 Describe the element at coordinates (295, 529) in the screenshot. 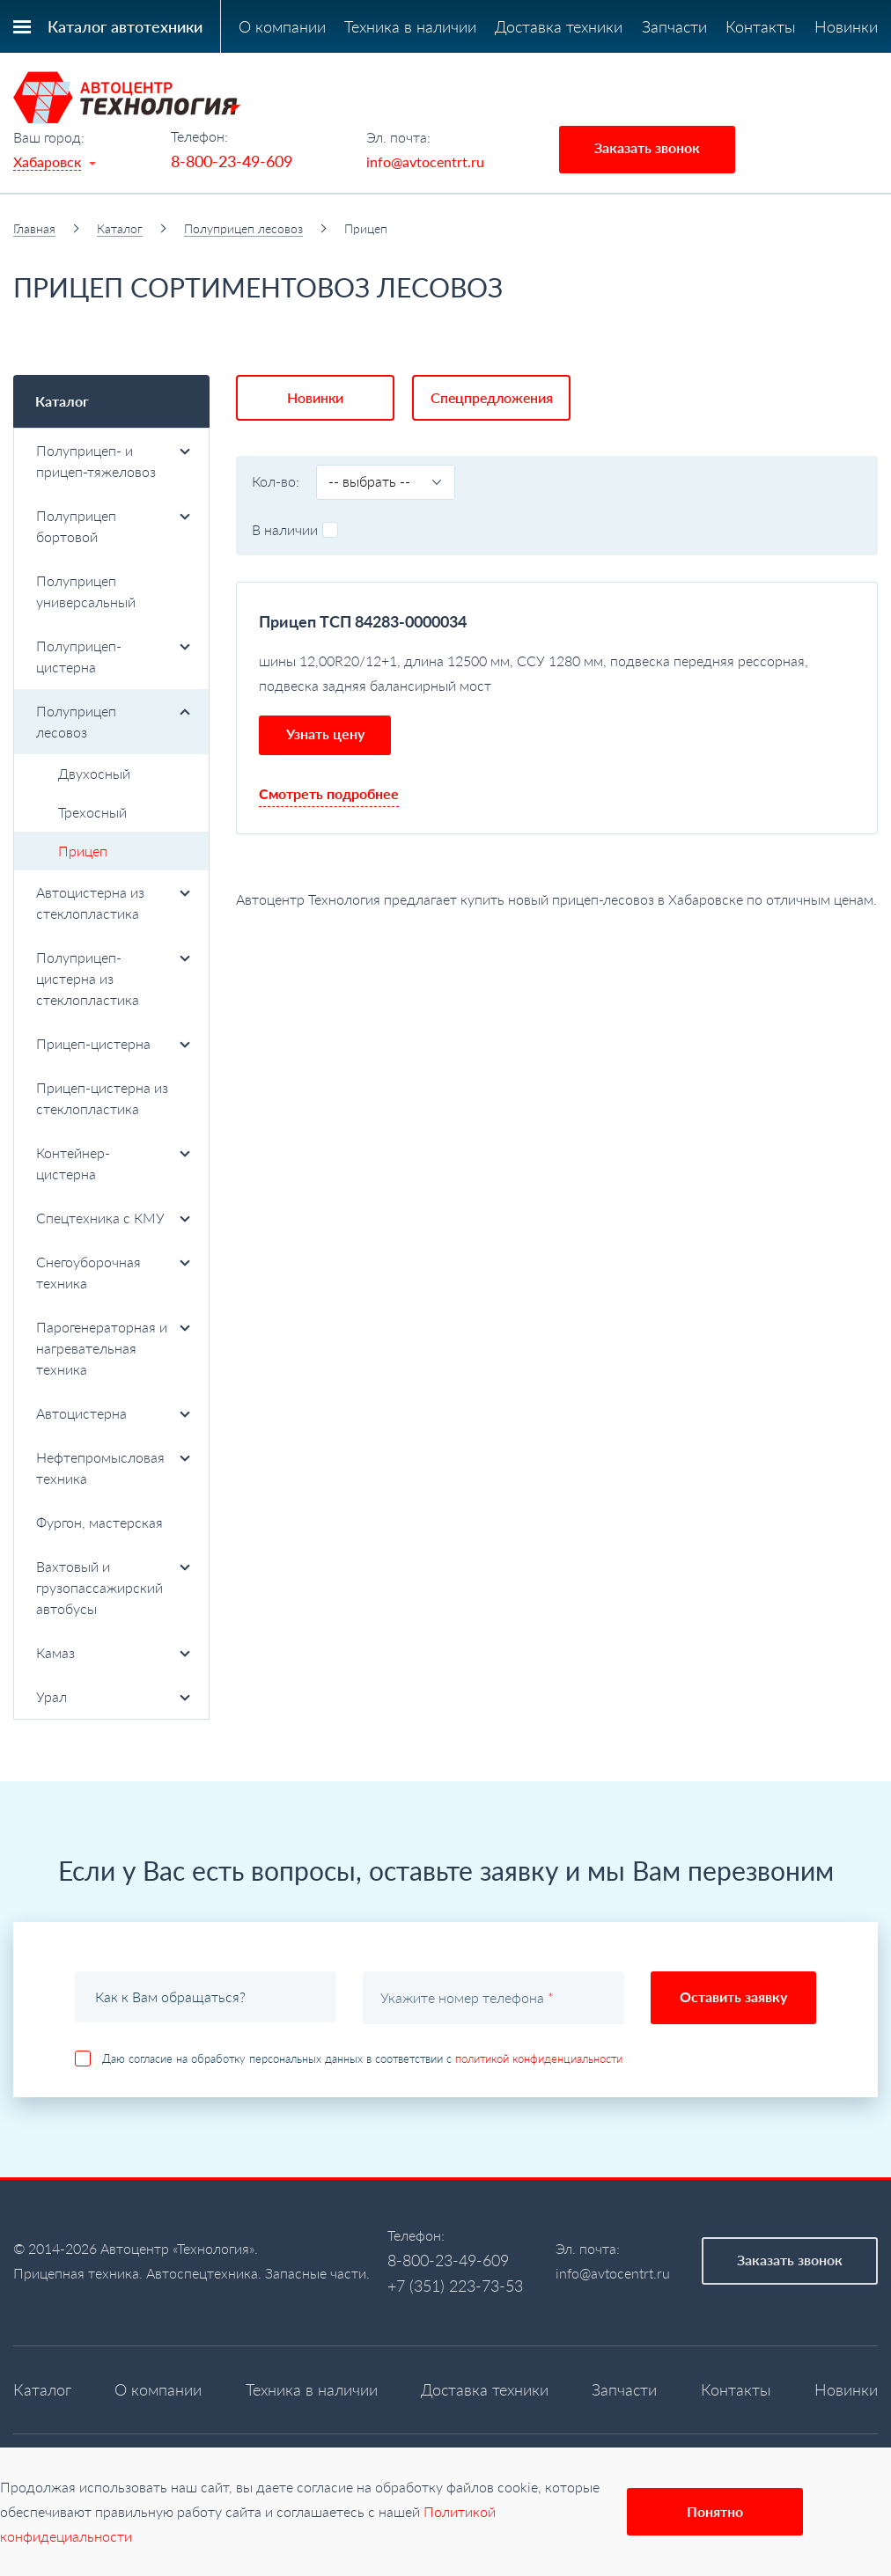

I see `В наличии` at that location.